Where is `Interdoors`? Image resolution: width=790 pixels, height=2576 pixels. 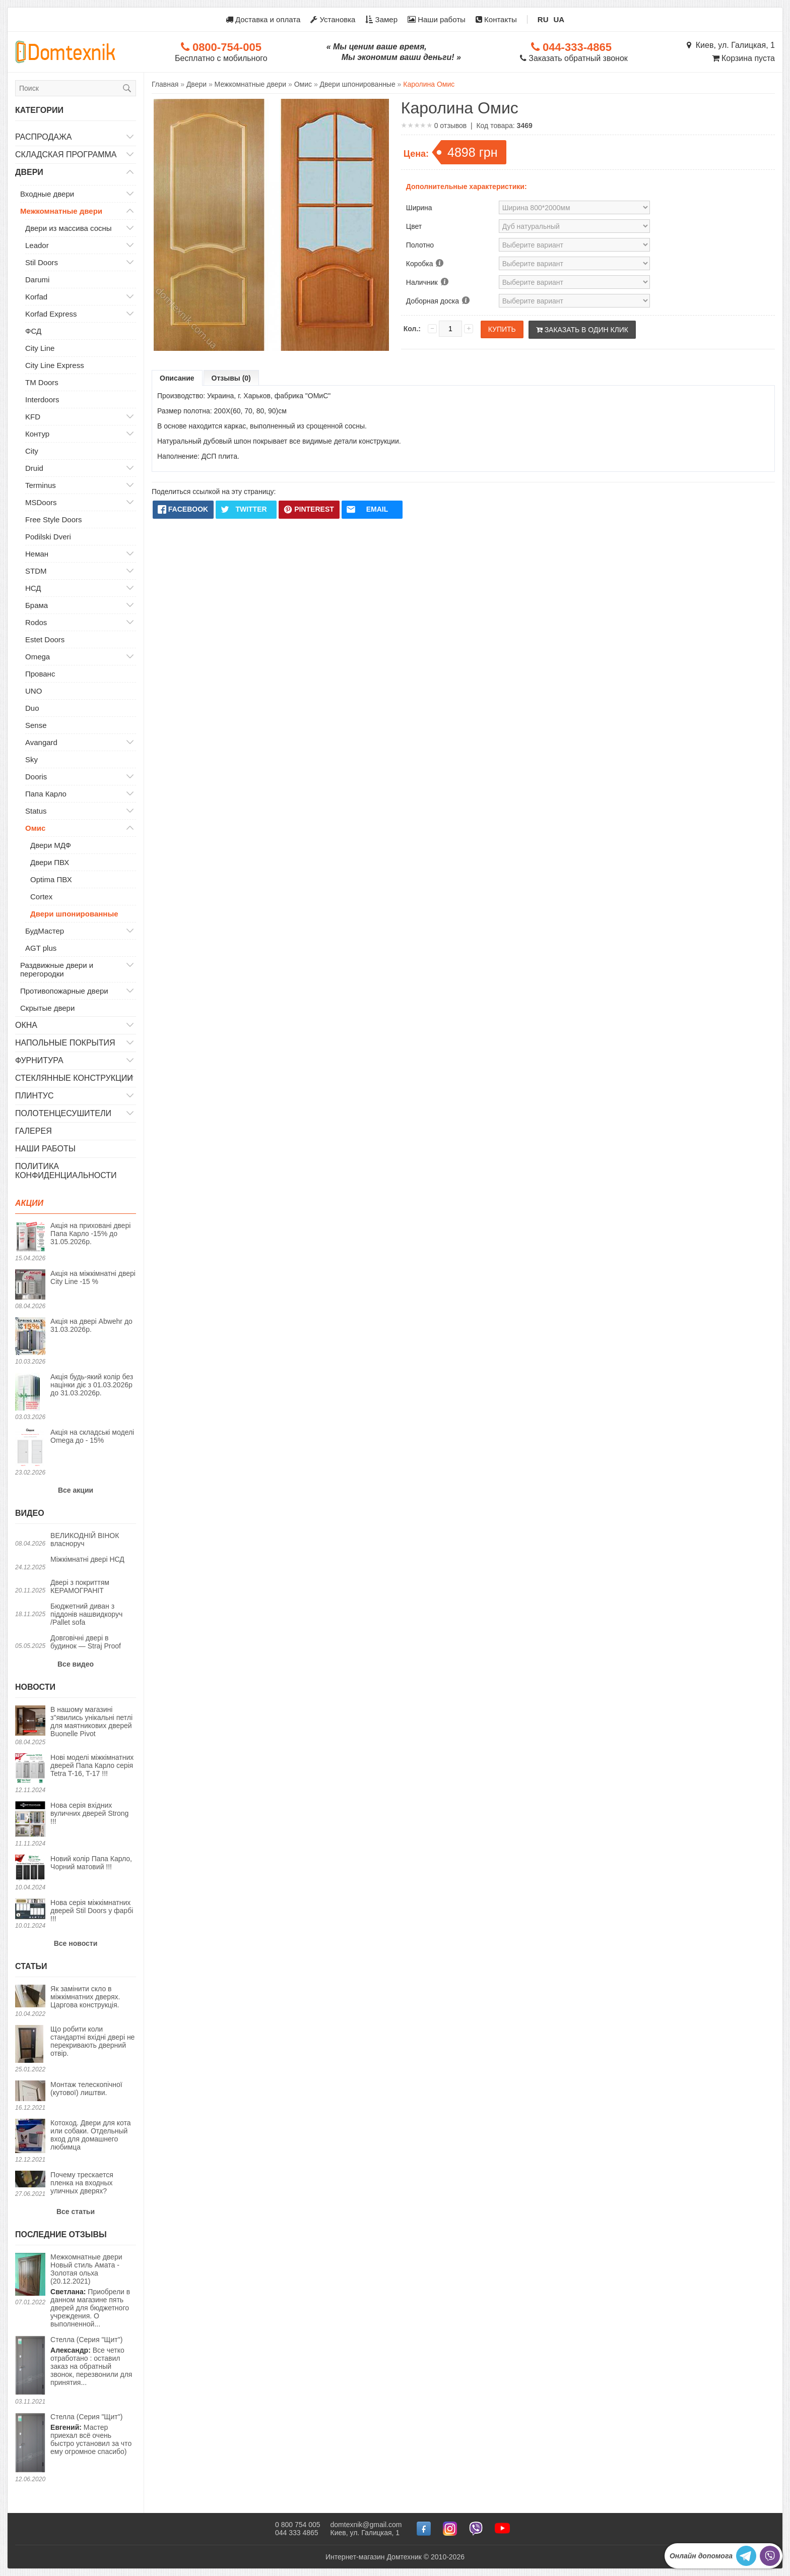 Interdoors is located at coordinates (42, 399).